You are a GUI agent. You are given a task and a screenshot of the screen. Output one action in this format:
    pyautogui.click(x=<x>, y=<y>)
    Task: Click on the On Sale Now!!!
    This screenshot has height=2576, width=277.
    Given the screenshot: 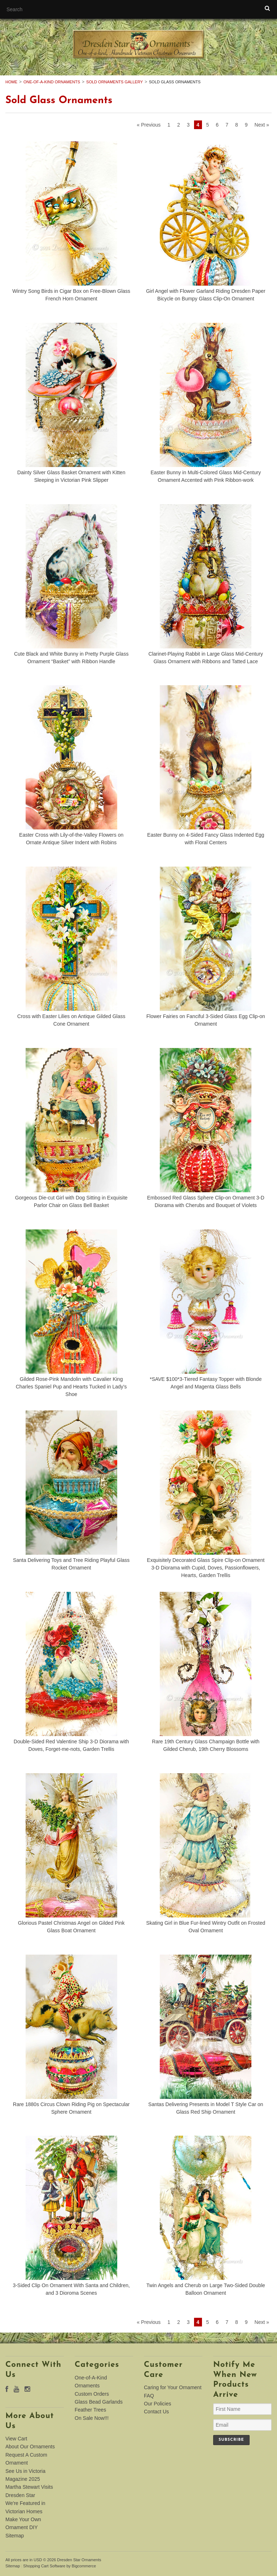 What is the action you would take?
    pyautogui.click(x=92, y=2418)
    